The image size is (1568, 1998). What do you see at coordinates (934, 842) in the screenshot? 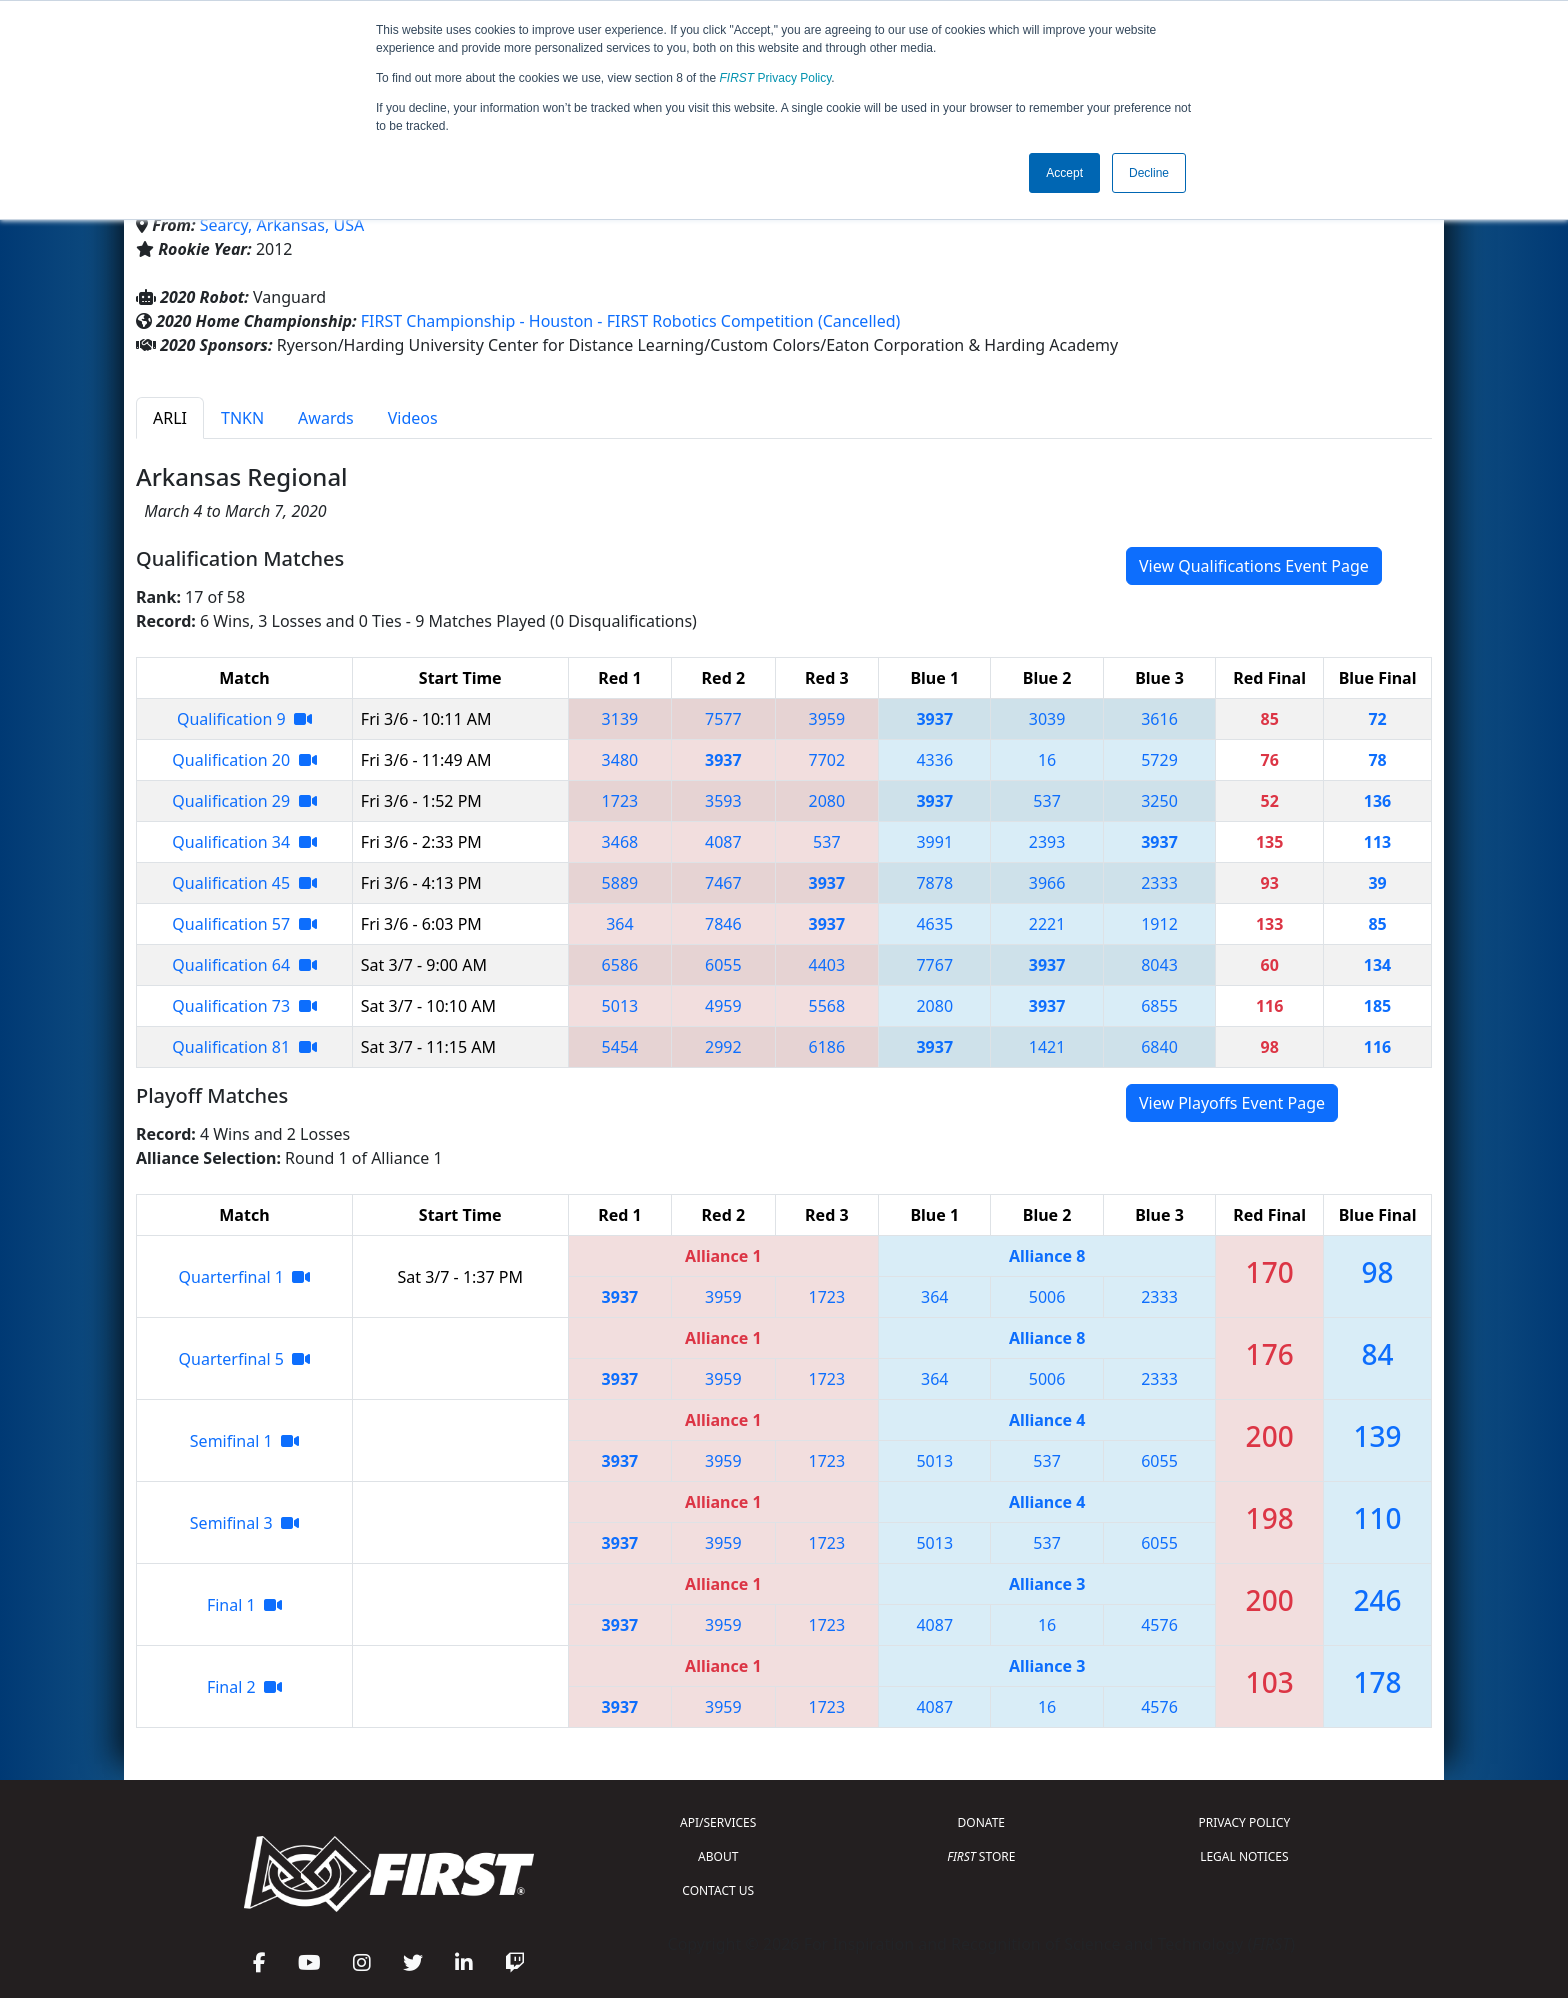
I see `3991` at bounding box center [934, 842].